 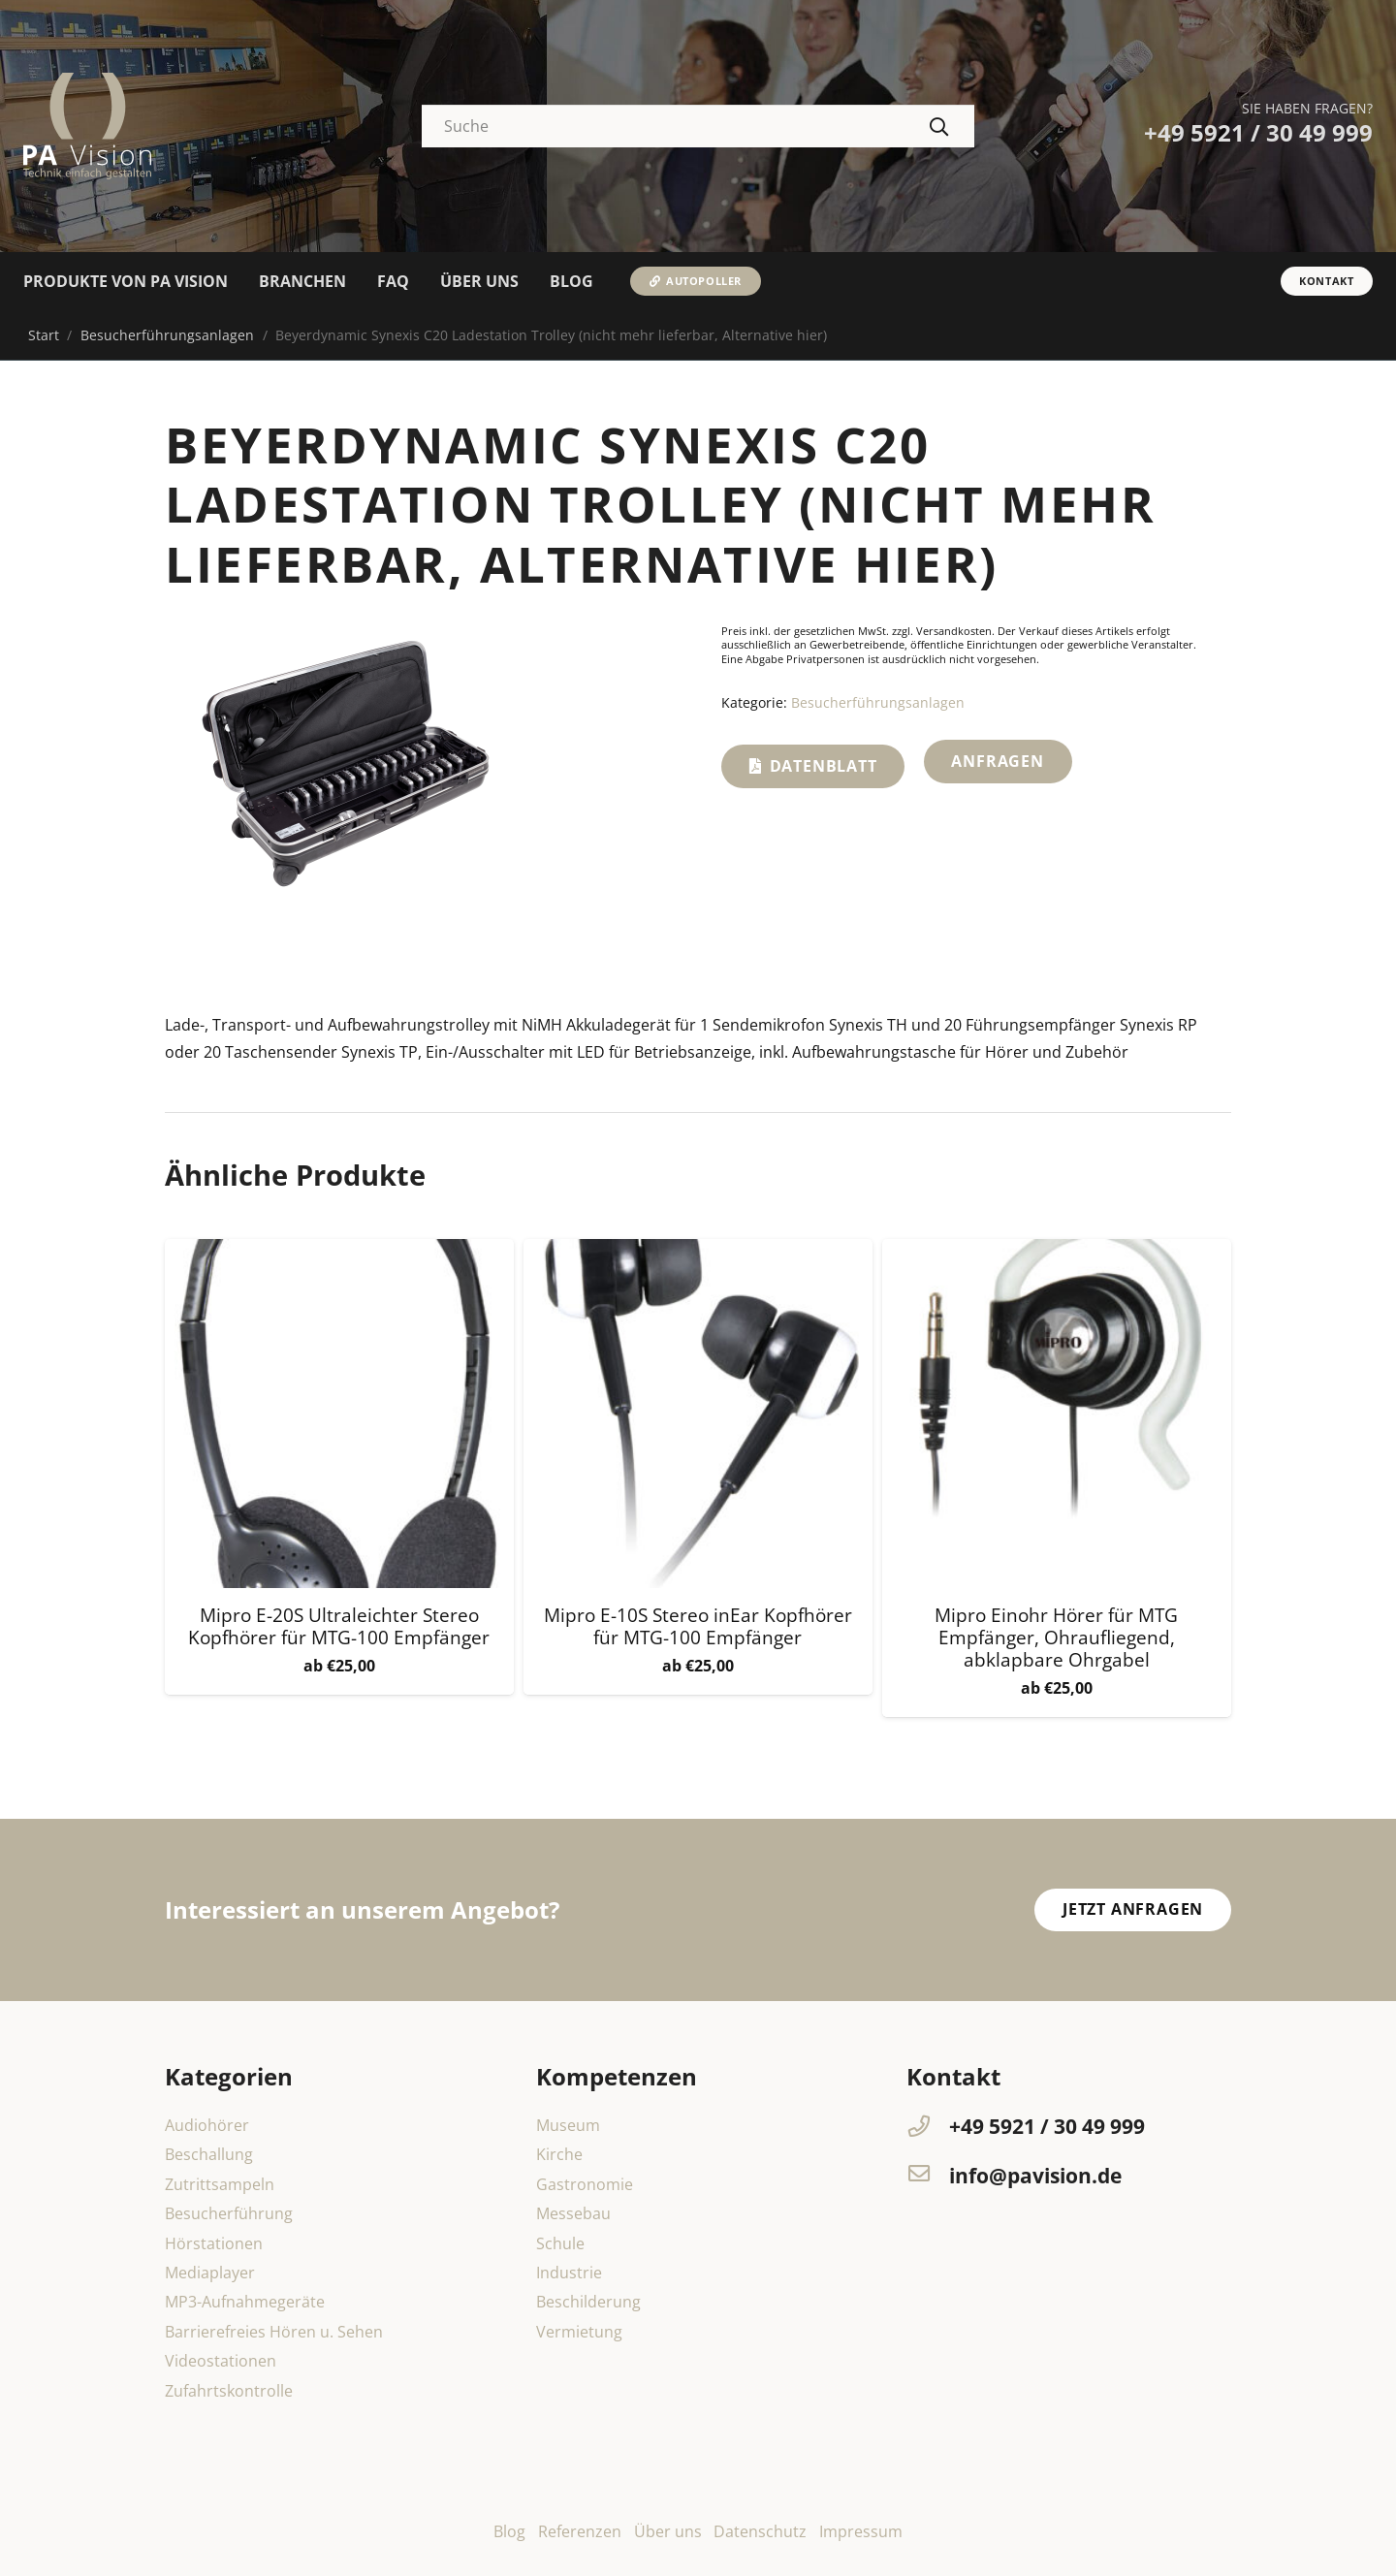 I want to click on Mediaplayer, so click(x=210, y=2272).